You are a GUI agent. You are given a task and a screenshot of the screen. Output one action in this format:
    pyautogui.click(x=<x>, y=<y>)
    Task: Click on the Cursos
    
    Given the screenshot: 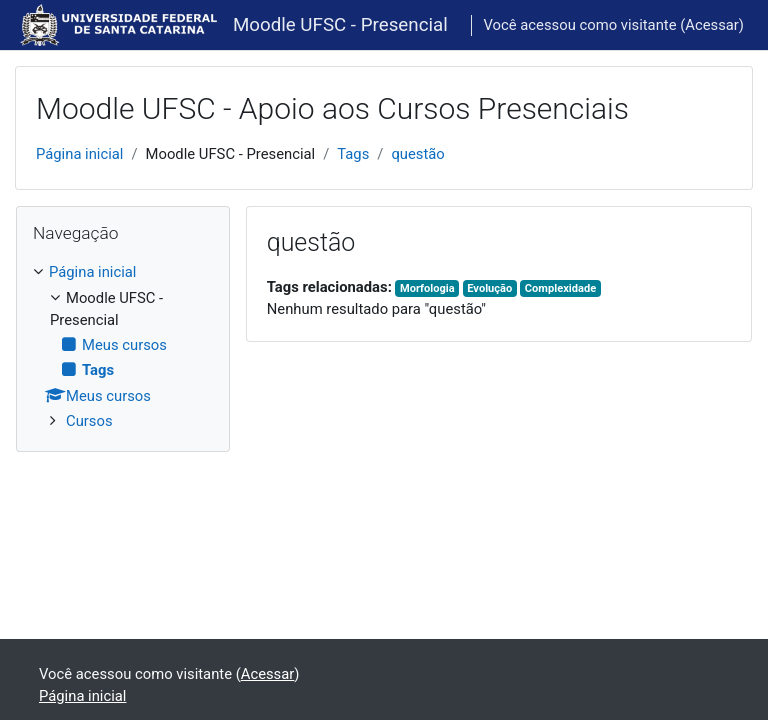 What is the action you would take?
    pyautogui.click(x=89, y=421)
    